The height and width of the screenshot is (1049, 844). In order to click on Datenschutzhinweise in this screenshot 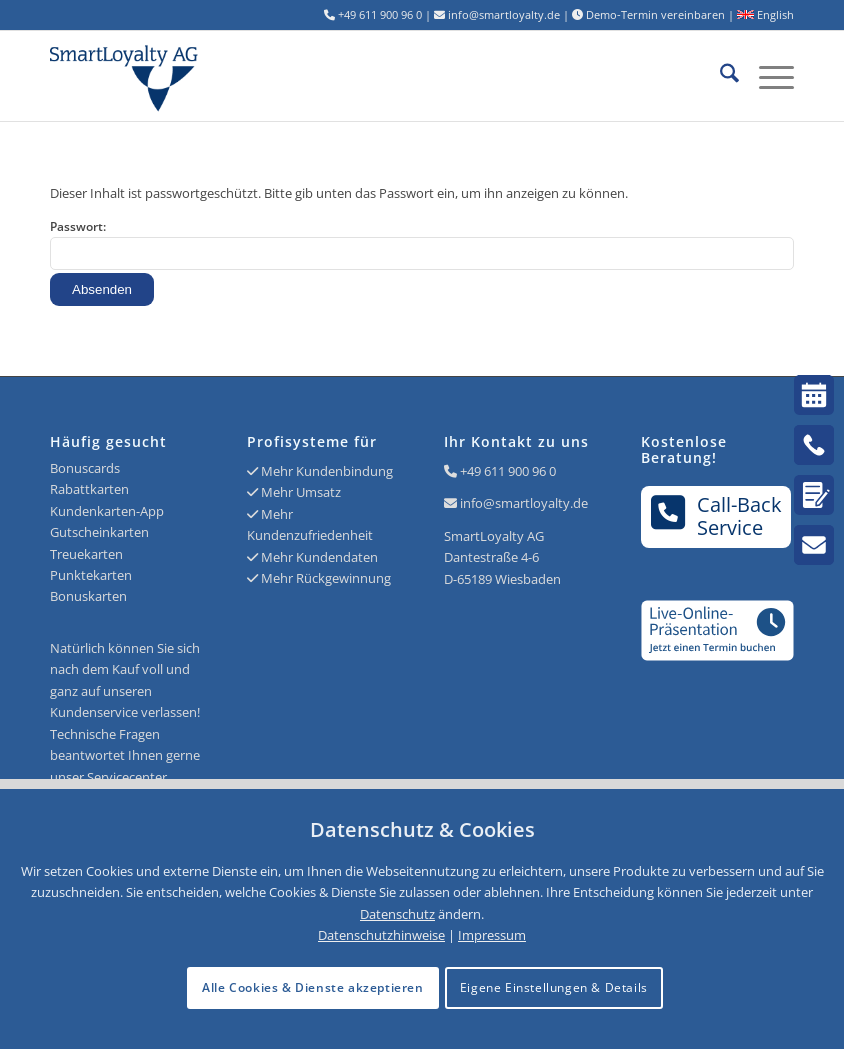, I will do `click(381, 935)`.